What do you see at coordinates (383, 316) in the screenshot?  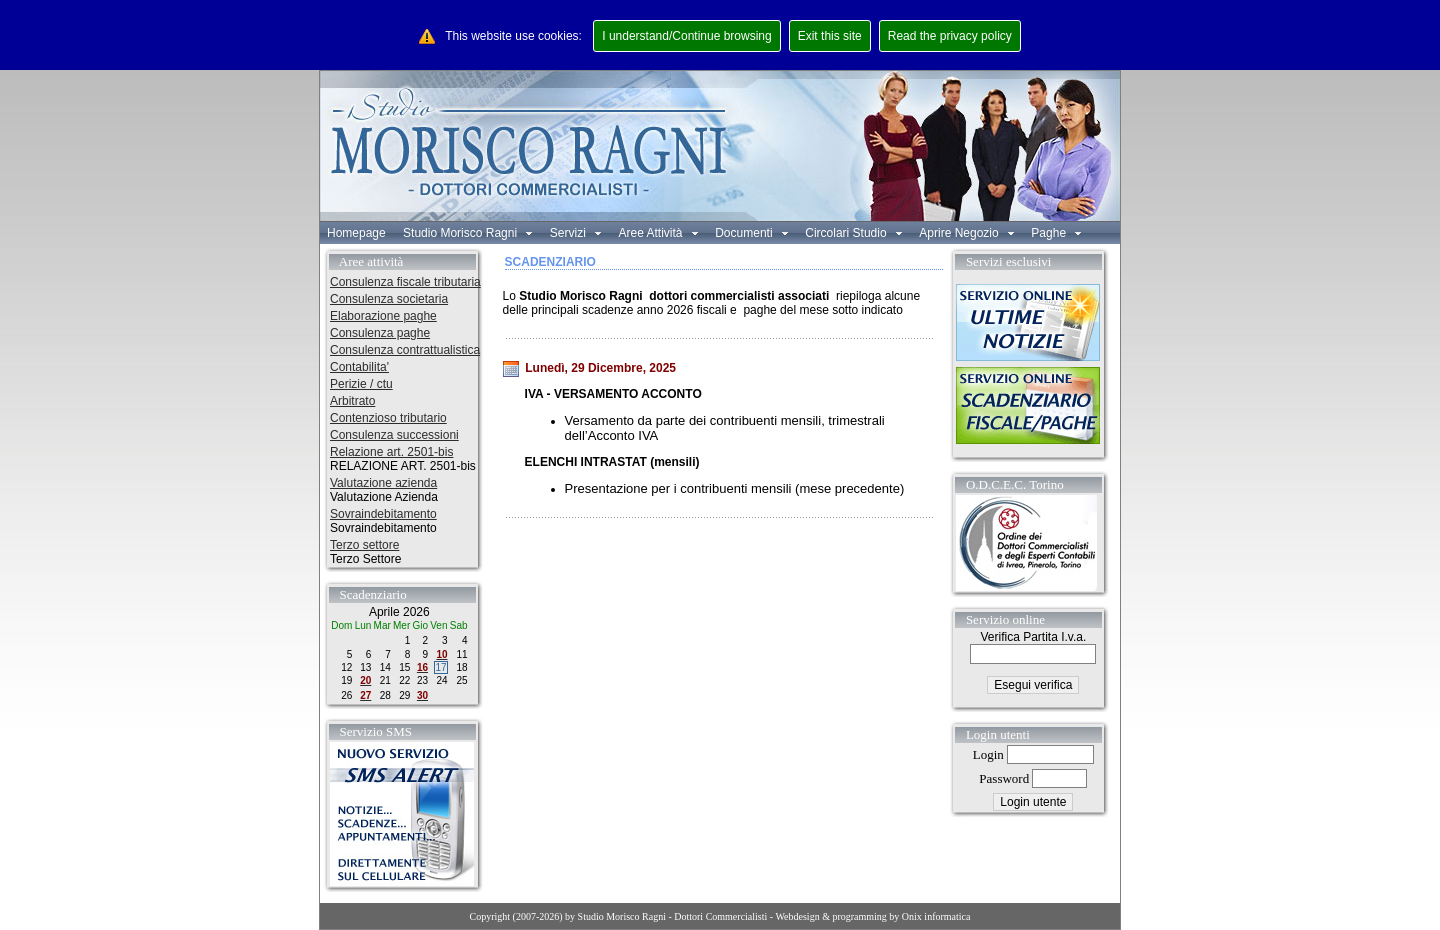 I see `Elaborazione paghe` at bounding box center [383, 316].